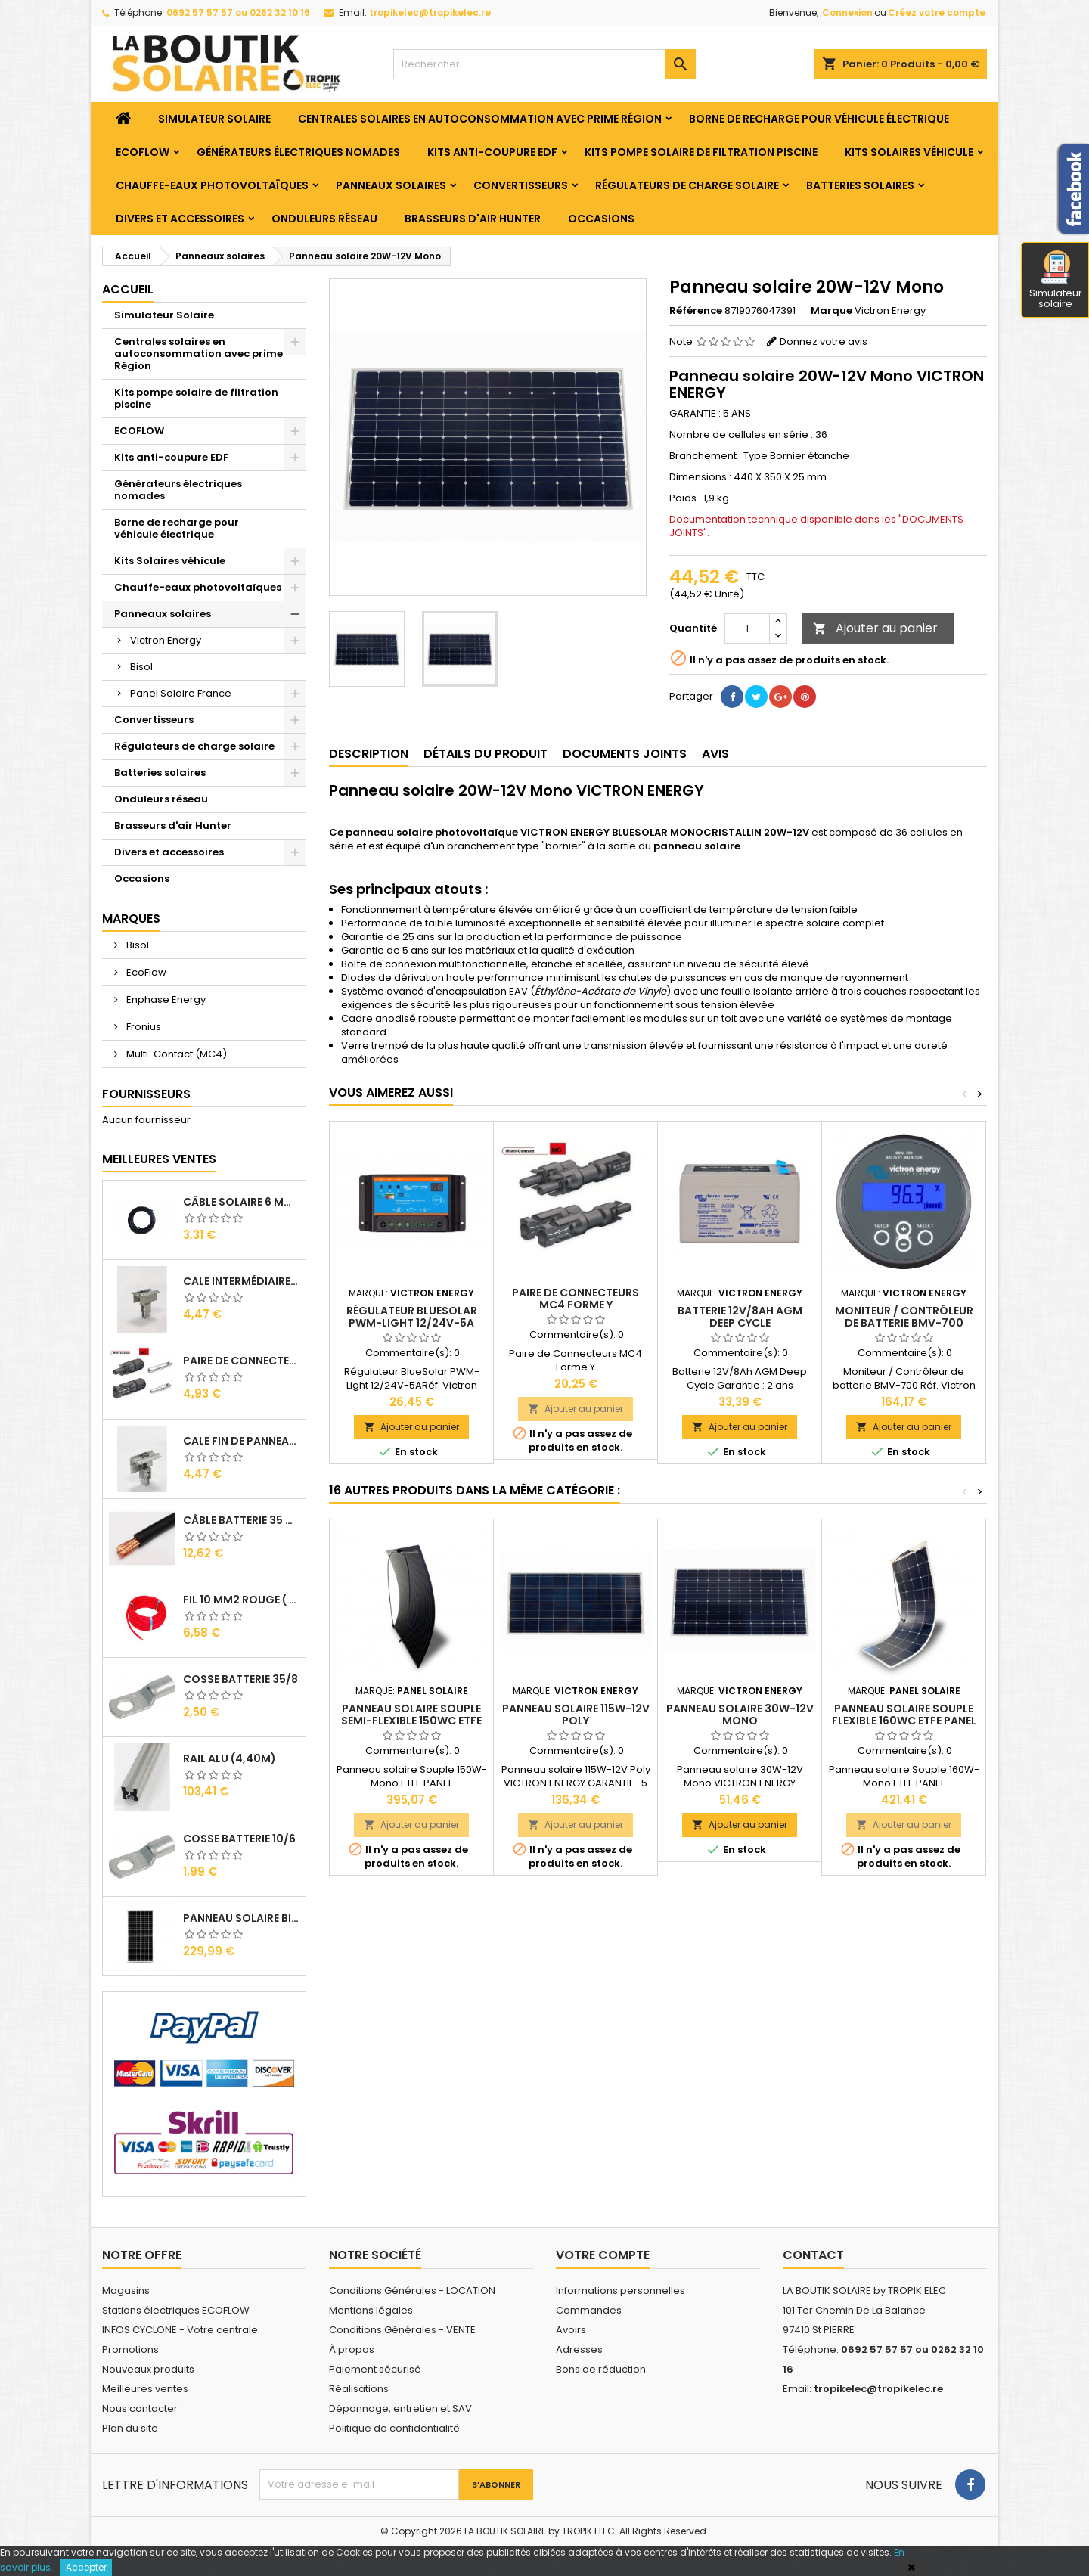 The image size is (1089, 2576). I want to click on Réalisations, so click(359, 2389).